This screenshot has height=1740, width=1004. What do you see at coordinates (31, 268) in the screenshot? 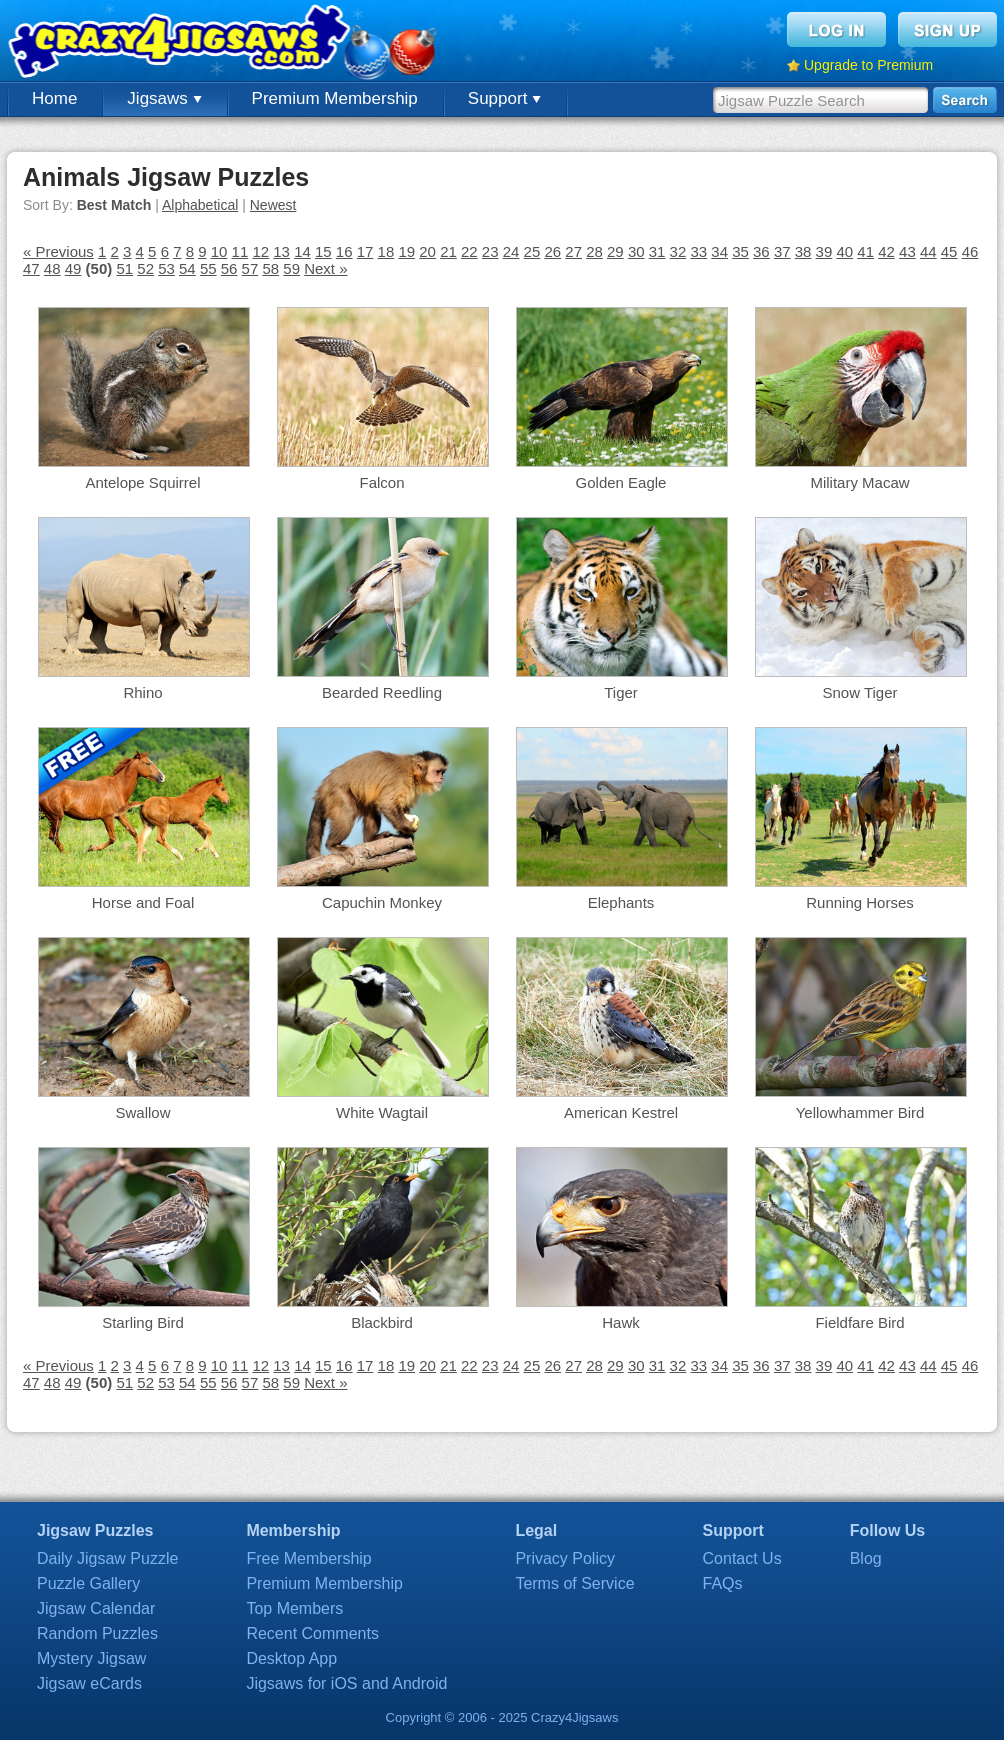
I see `47` at bounding box center [31, 268].